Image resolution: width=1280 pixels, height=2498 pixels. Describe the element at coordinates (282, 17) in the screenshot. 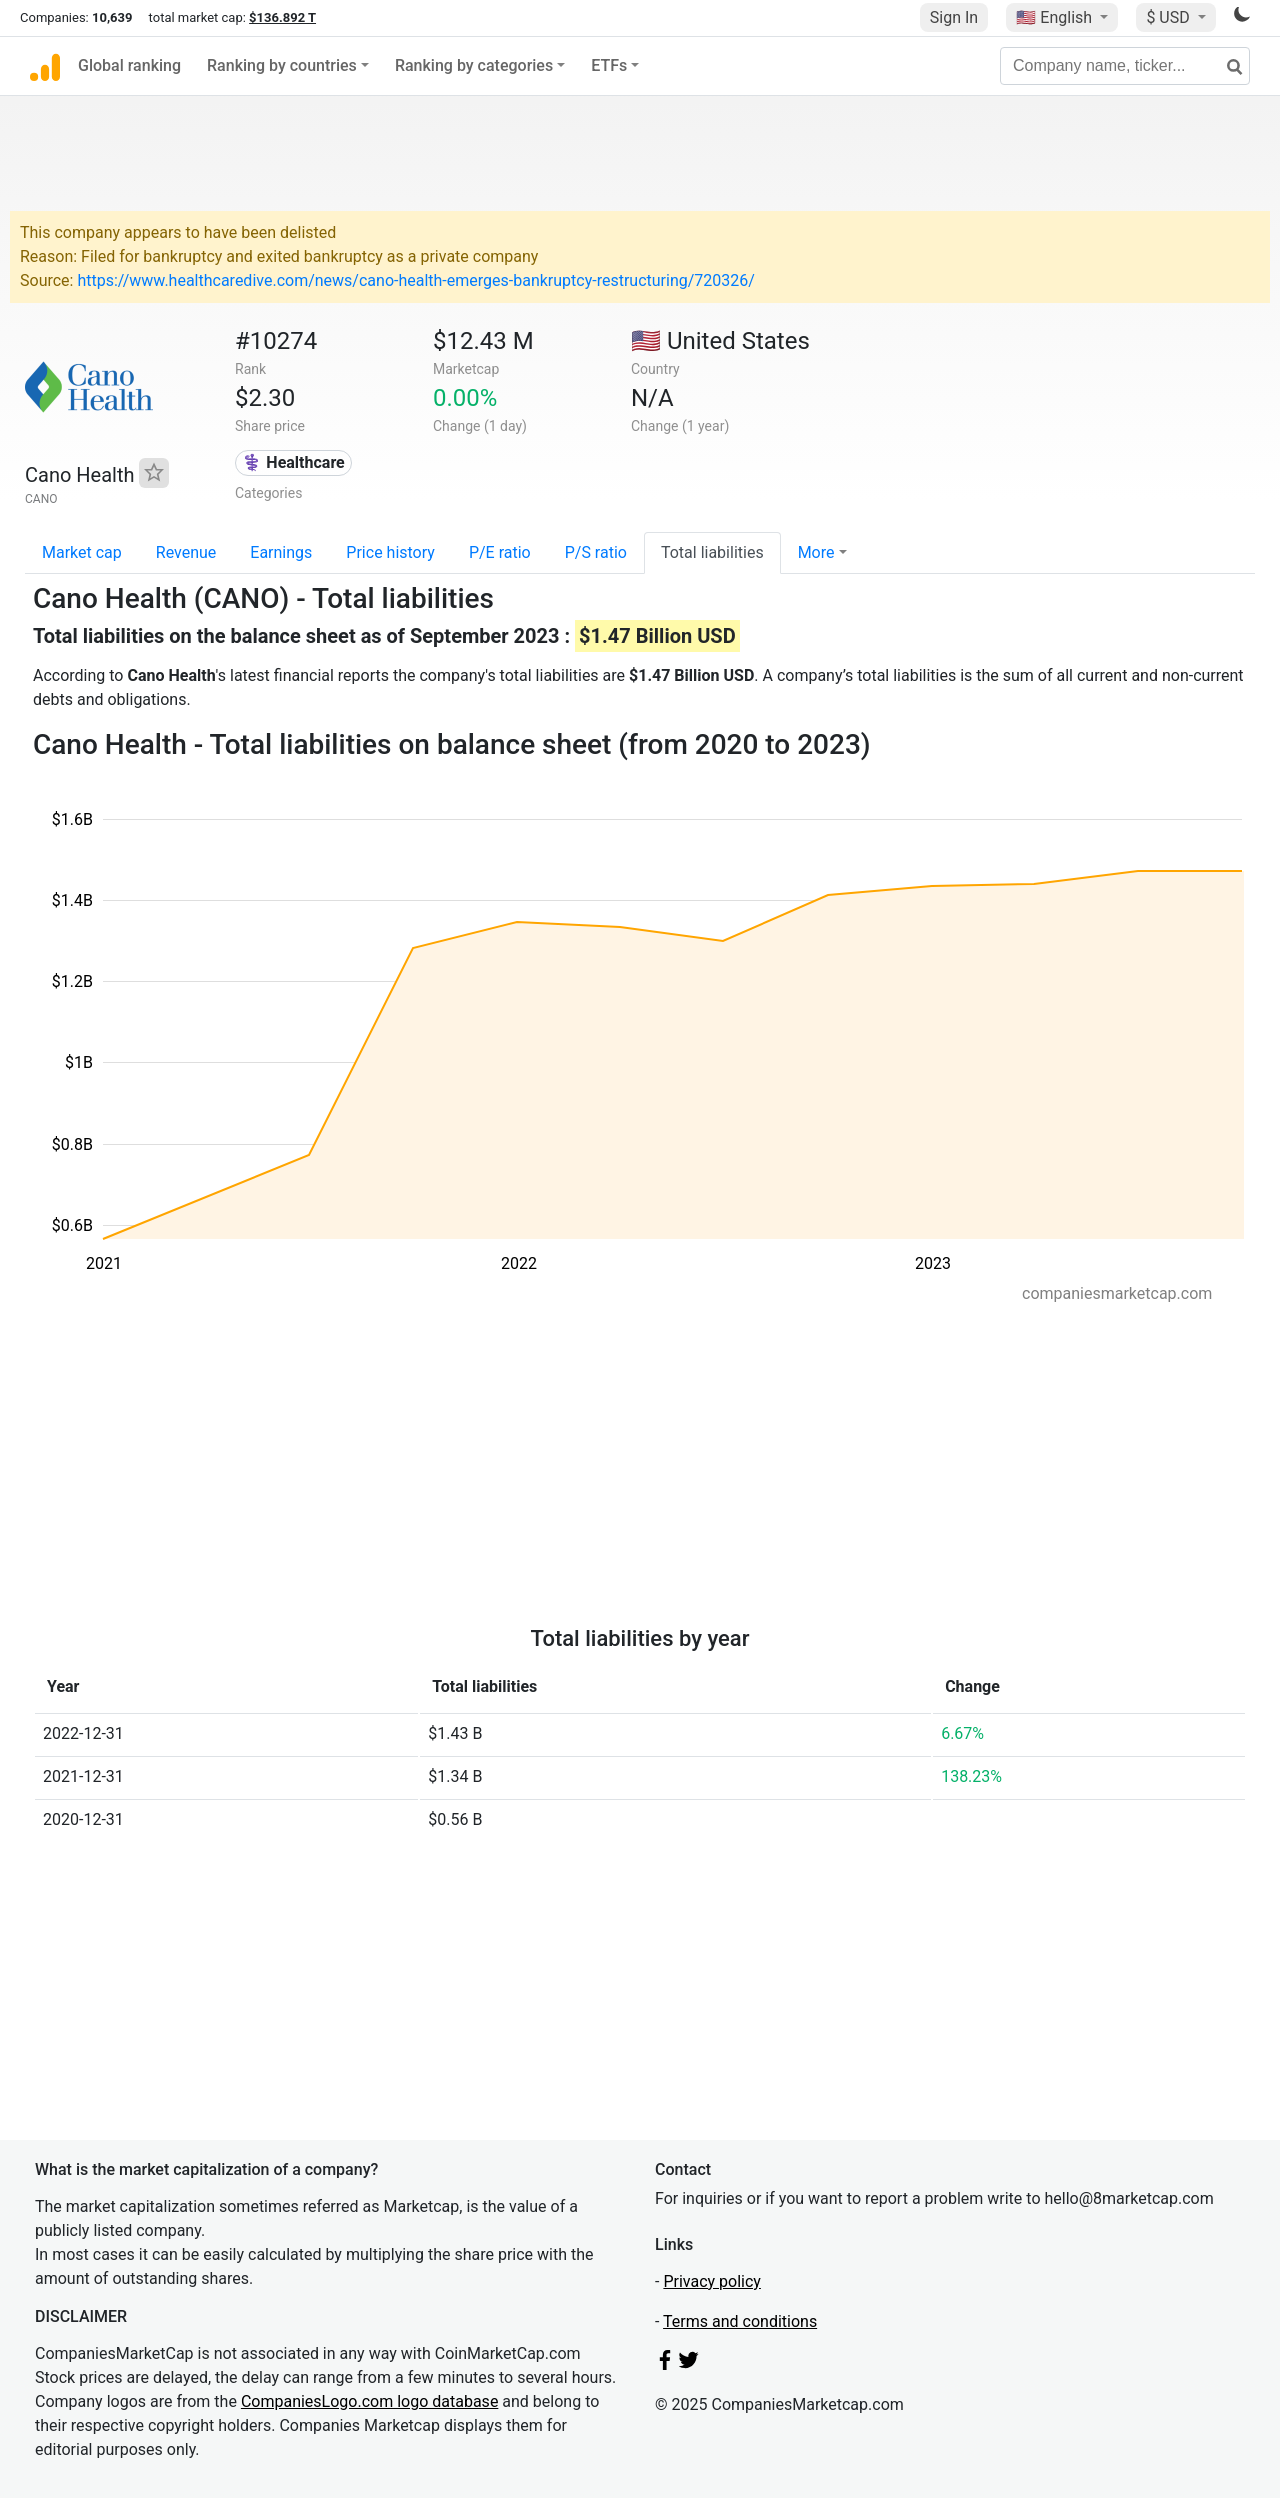

I see `$136.892 T` at that location.